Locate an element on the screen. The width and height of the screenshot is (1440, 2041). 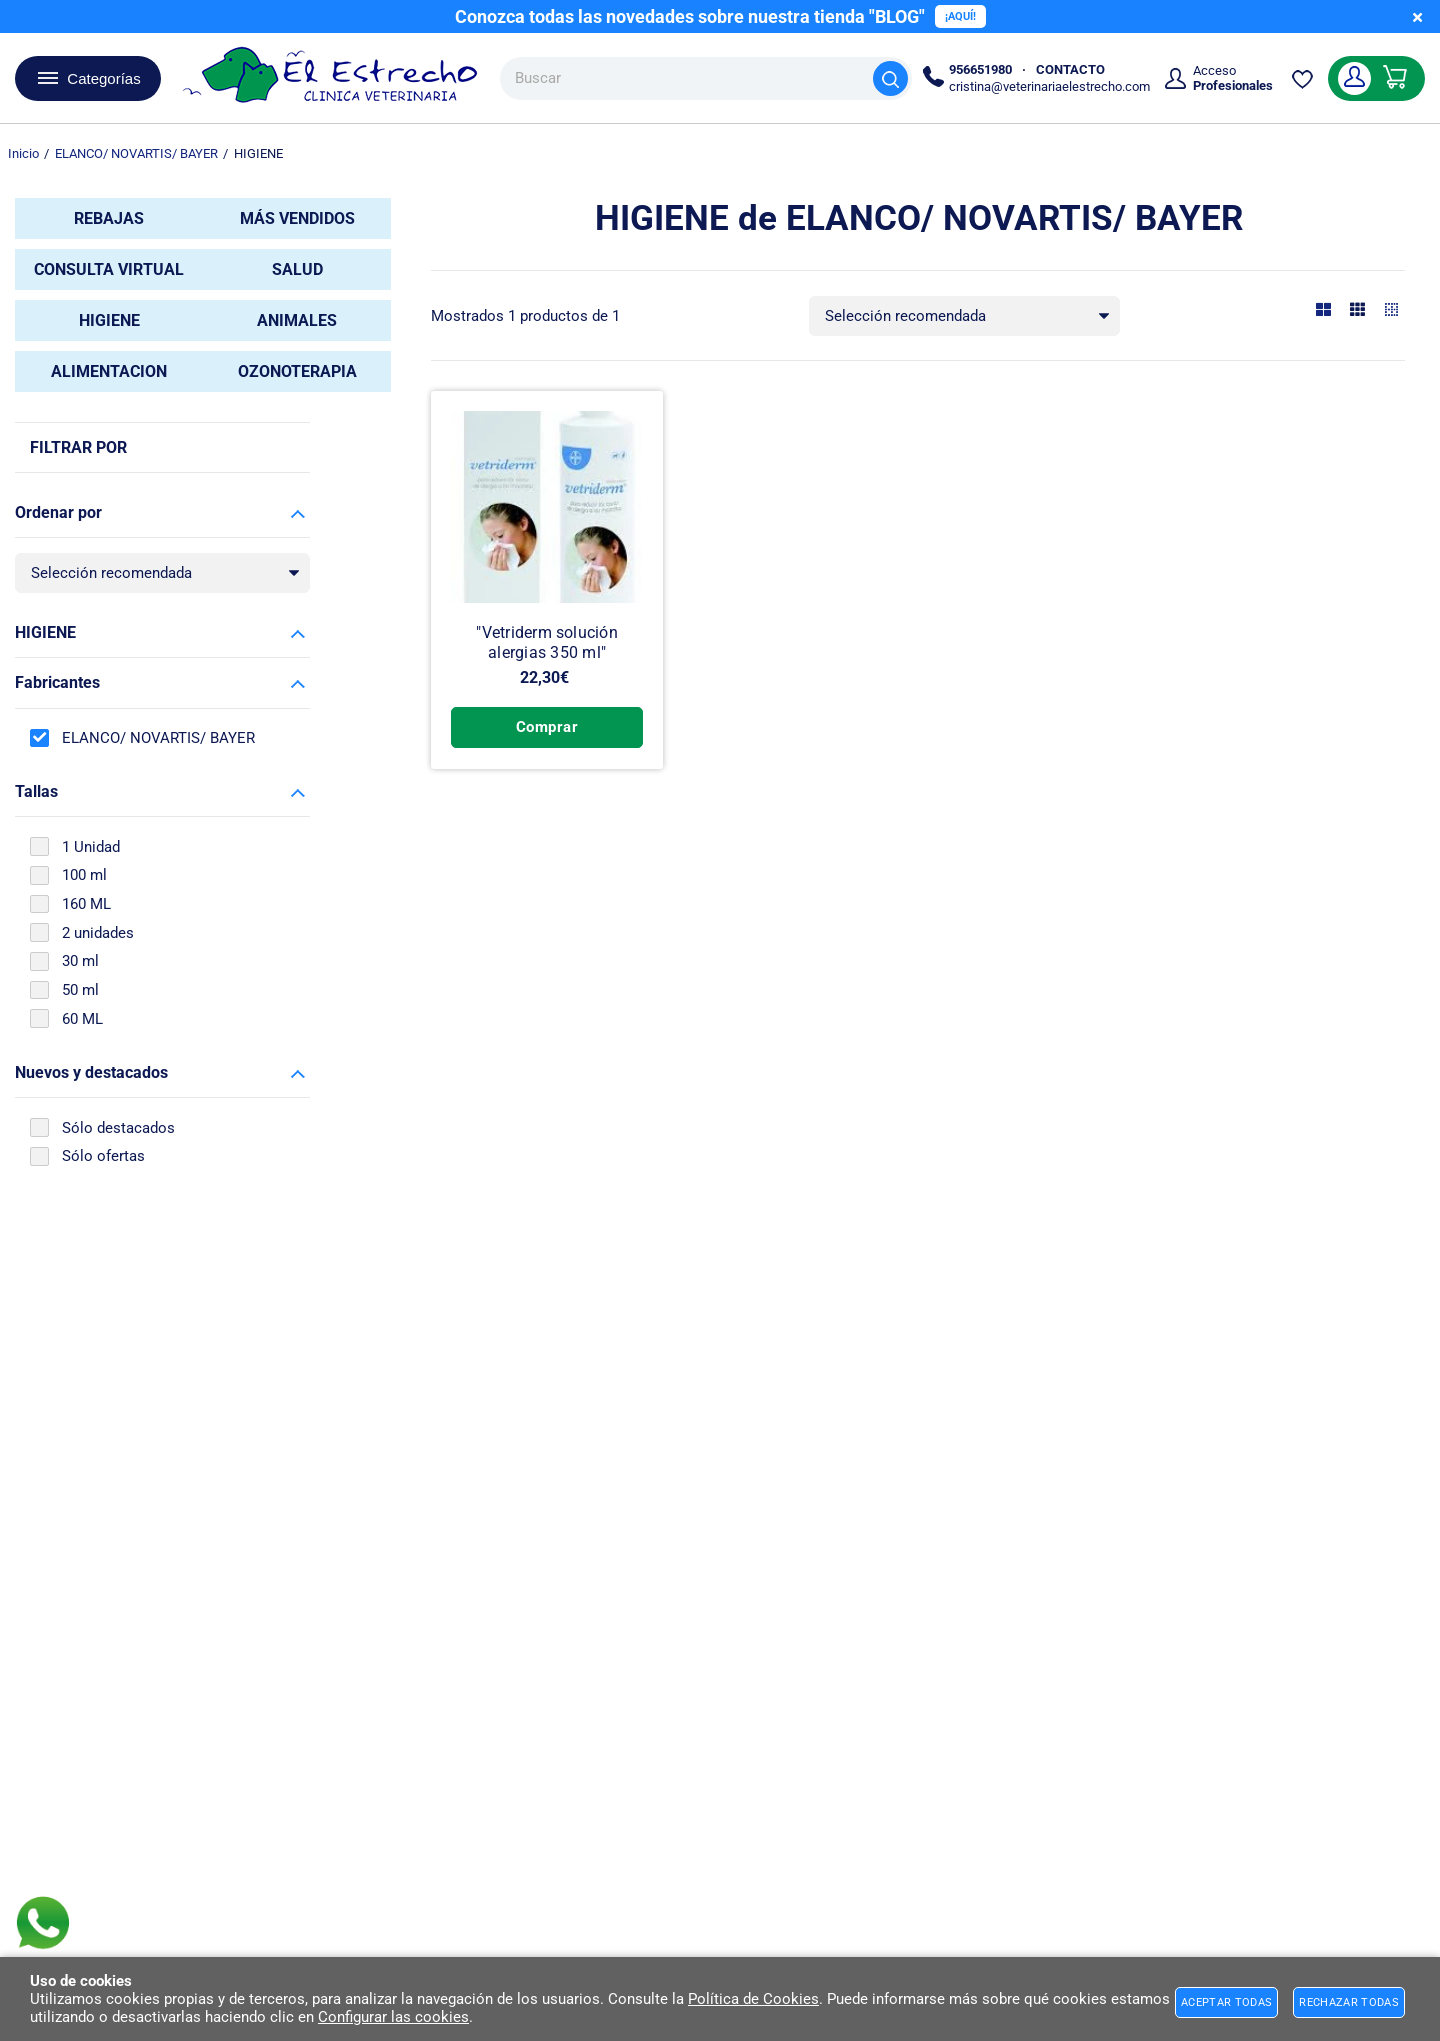
Nuevos y destacados is located at coordinates (91, 1072).